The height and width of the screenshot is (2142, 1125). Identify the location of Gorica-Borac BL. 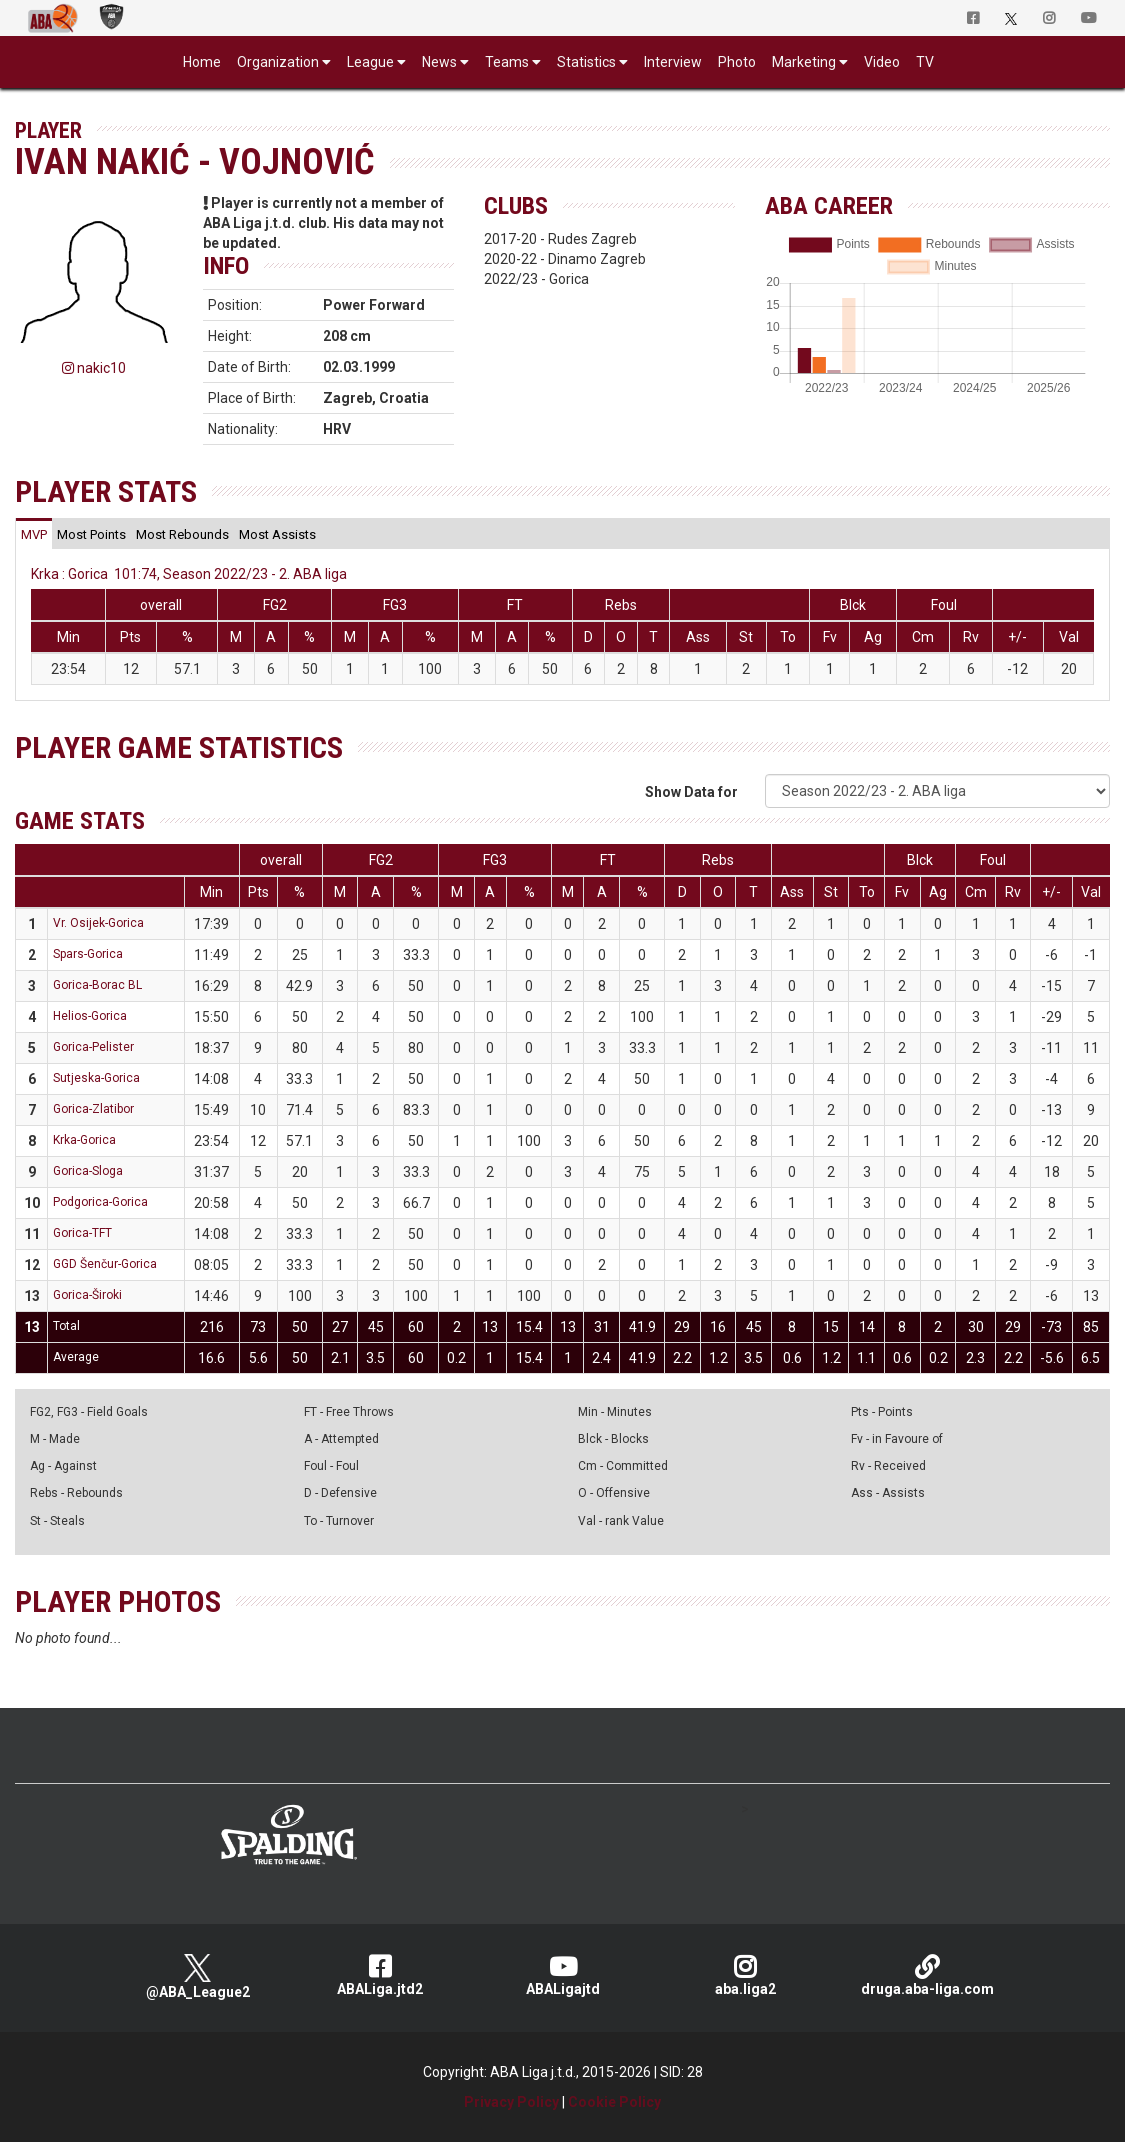
(97, 985).